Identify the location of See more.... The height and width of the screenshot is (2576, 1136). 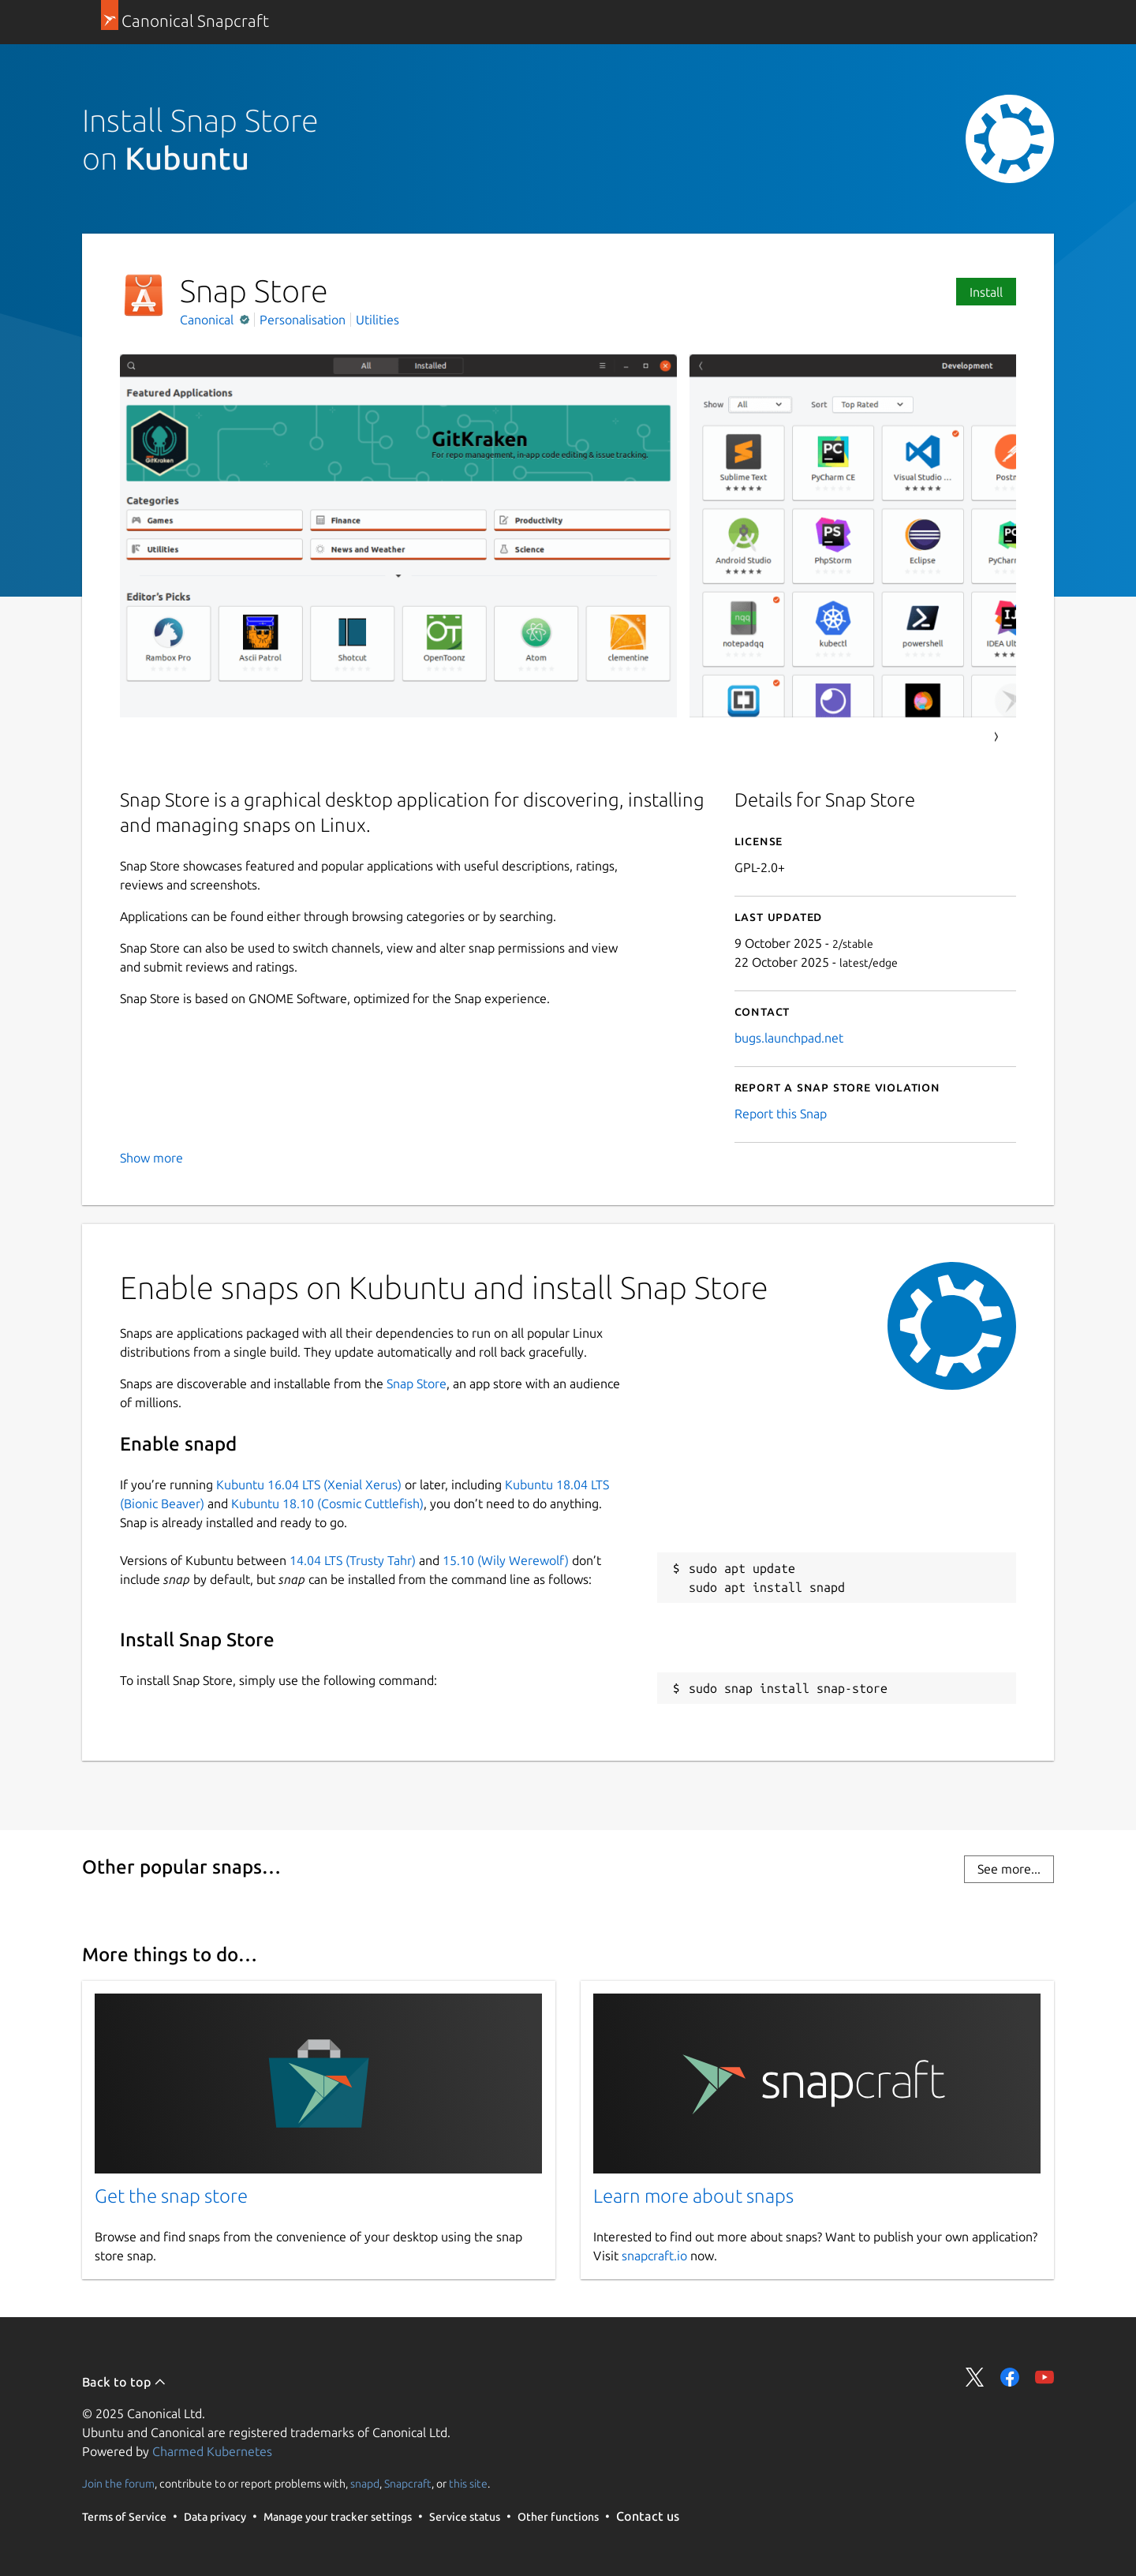
(1009, 1869).